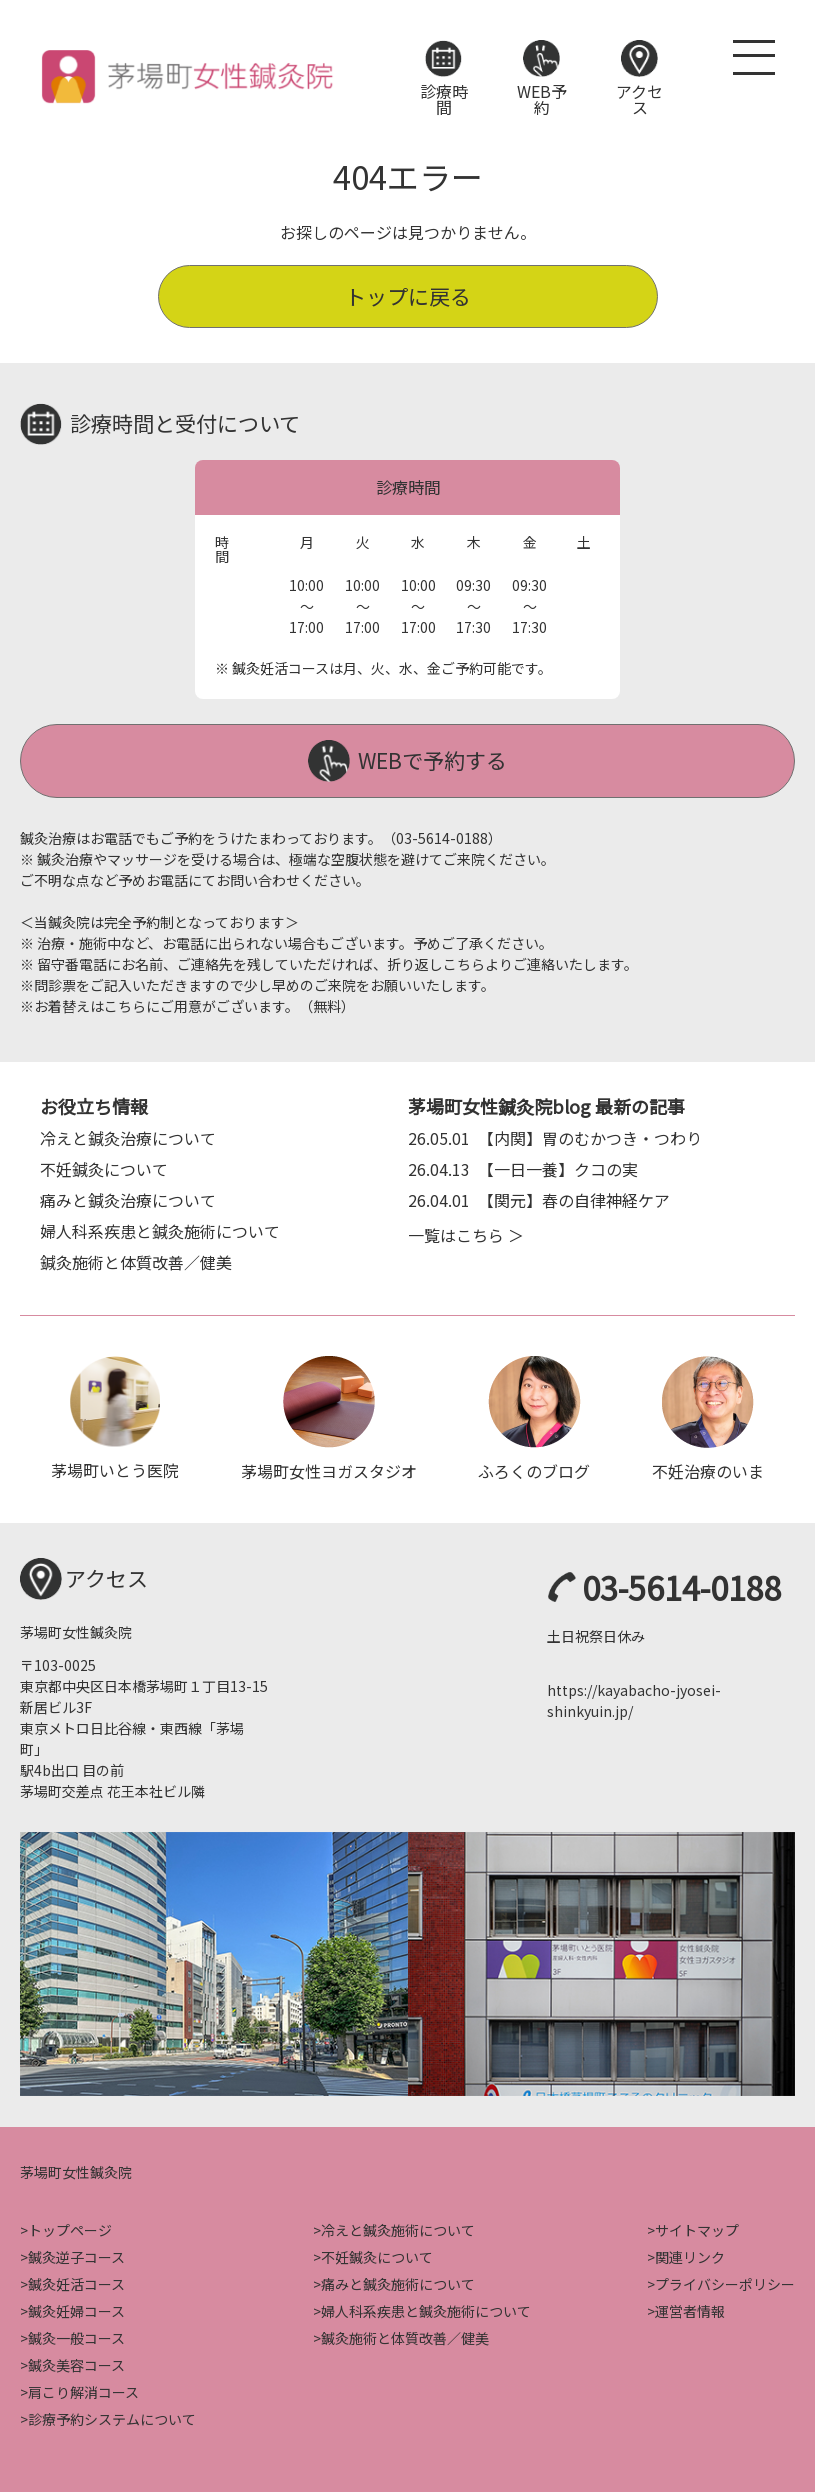  I want to click on 痛みと鍼灸施術について, so click(398, 2282).